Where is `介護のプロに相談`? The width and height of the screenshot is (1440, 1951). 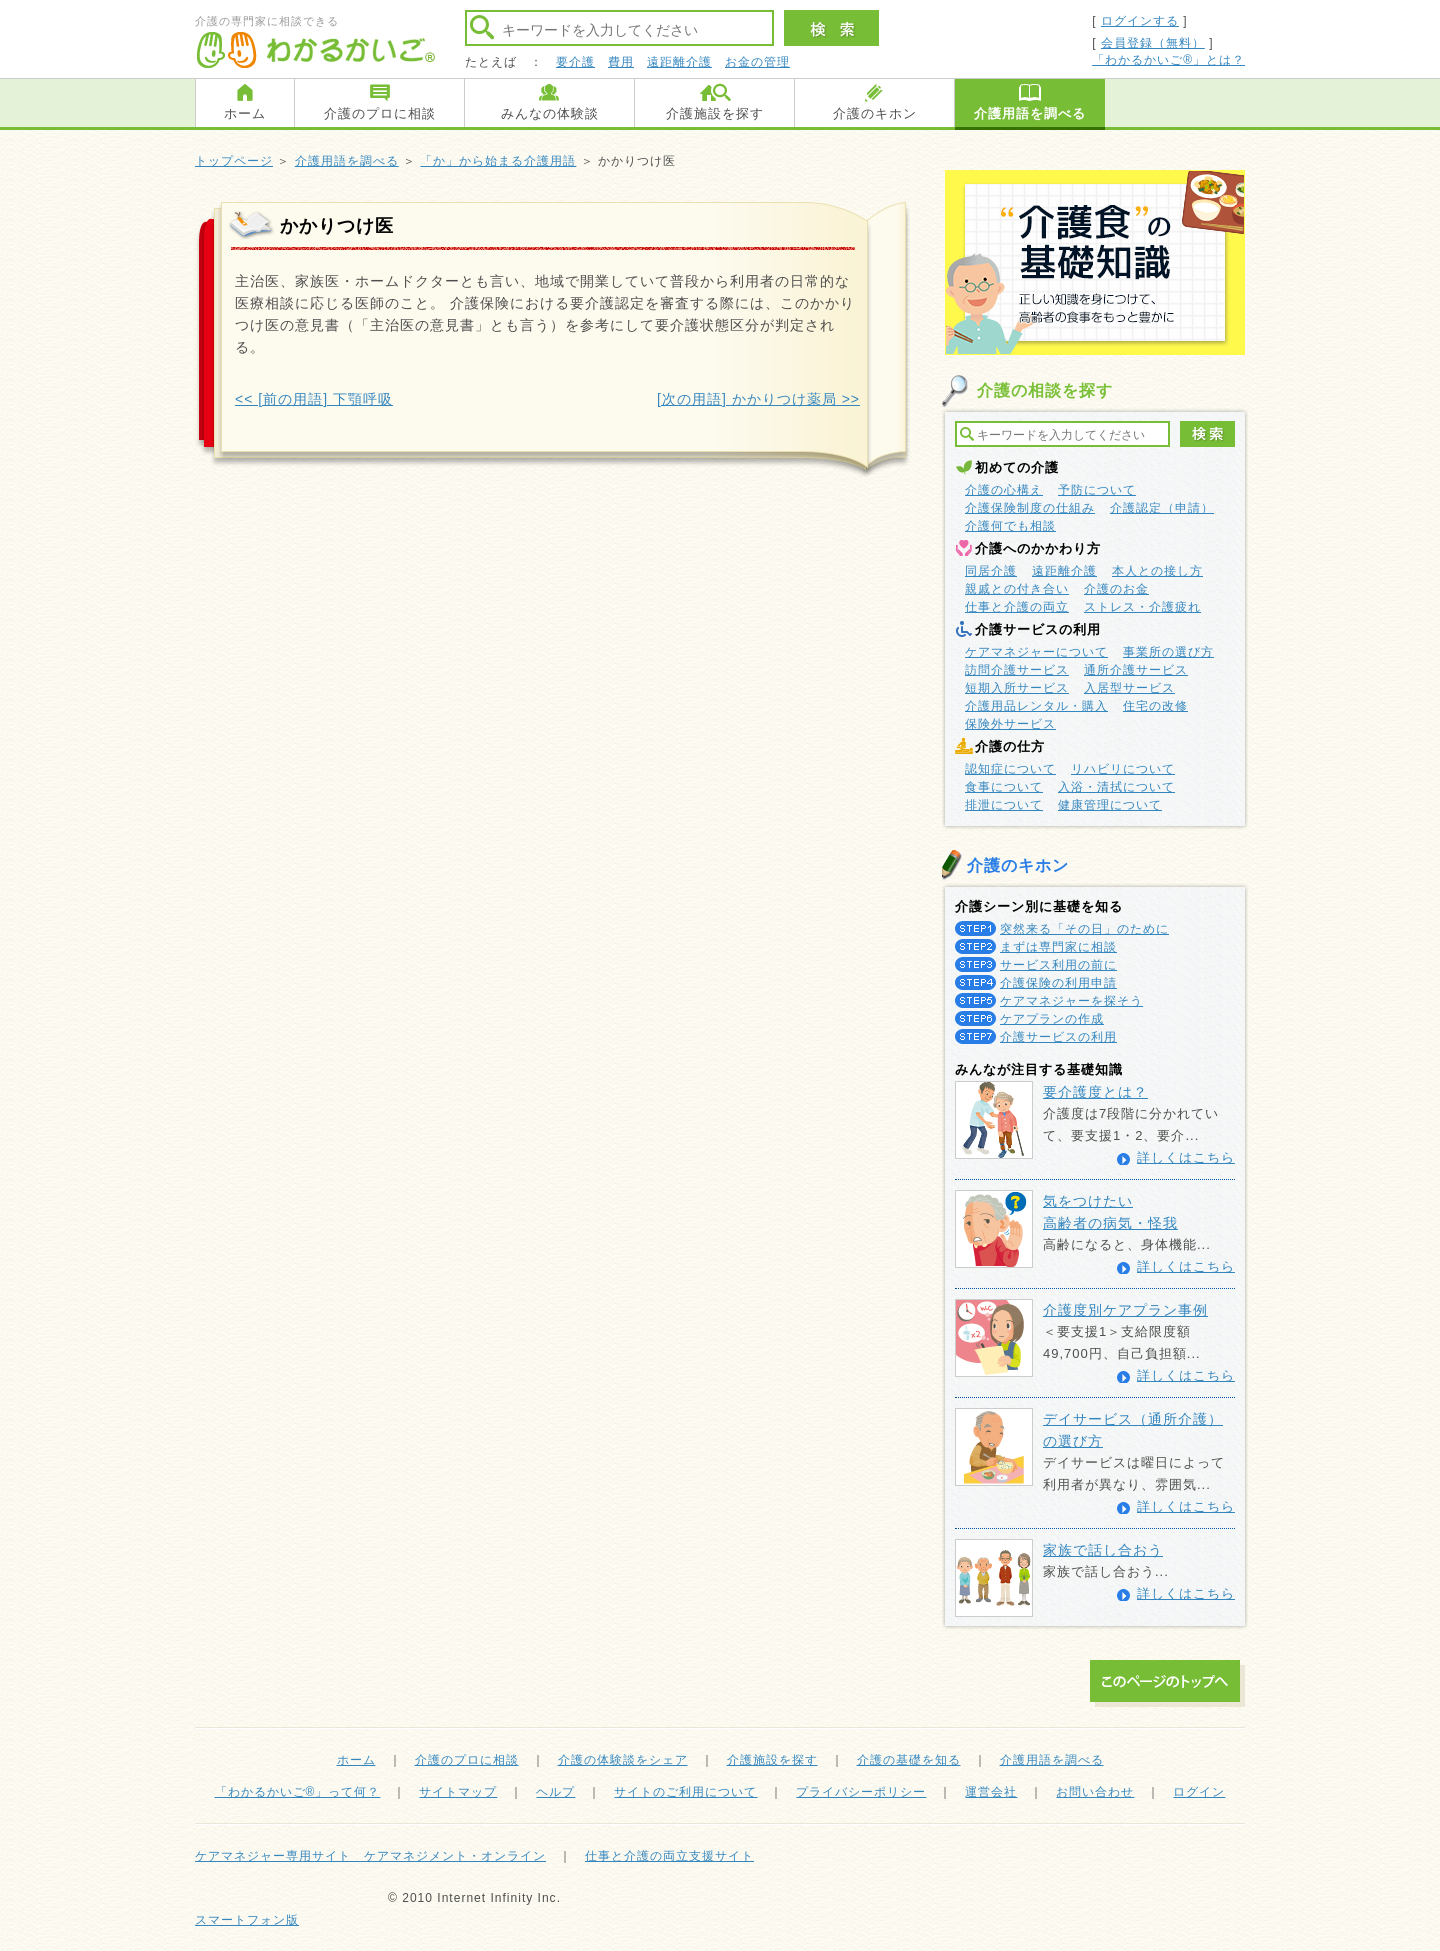 介護のプロに相談 is located at coordinates (380, 113).